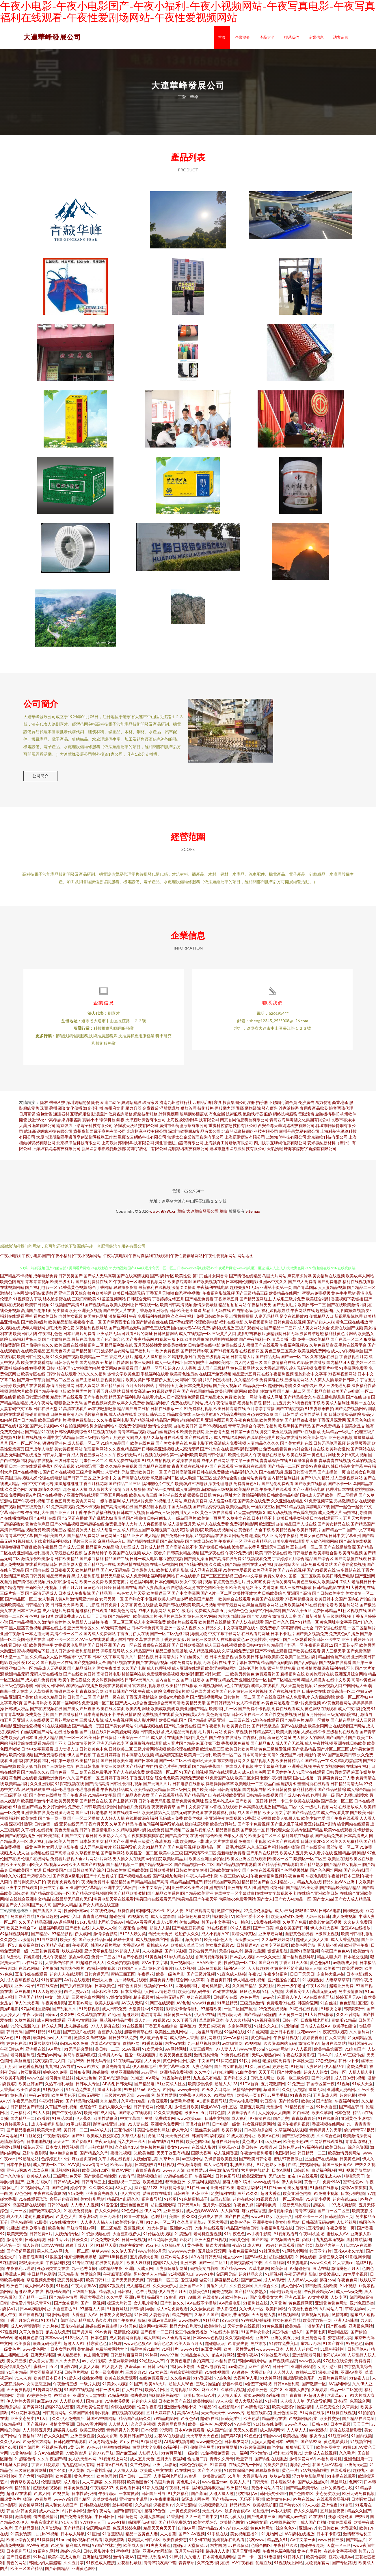 This screenshot has width=376, height=2576. I want to click on 精品国产人成在线, so click(300, 1528).